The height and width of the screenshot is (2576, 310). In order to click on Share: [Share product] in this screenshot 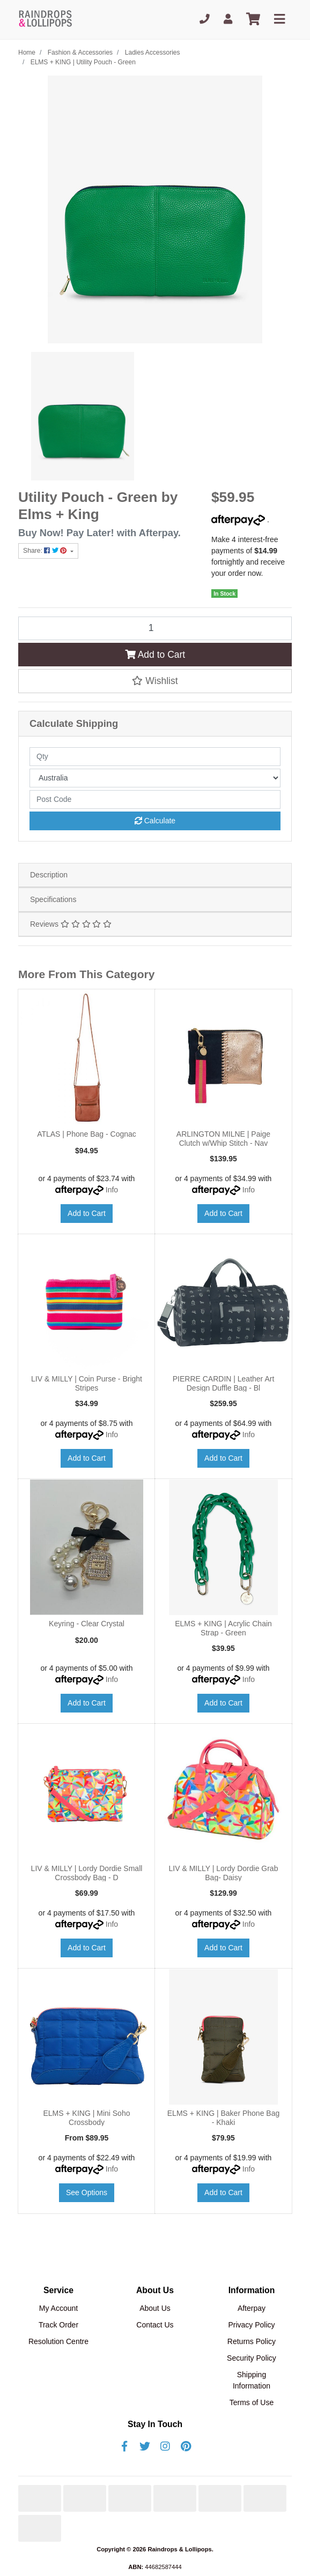, I will do `click(46, 550)`.